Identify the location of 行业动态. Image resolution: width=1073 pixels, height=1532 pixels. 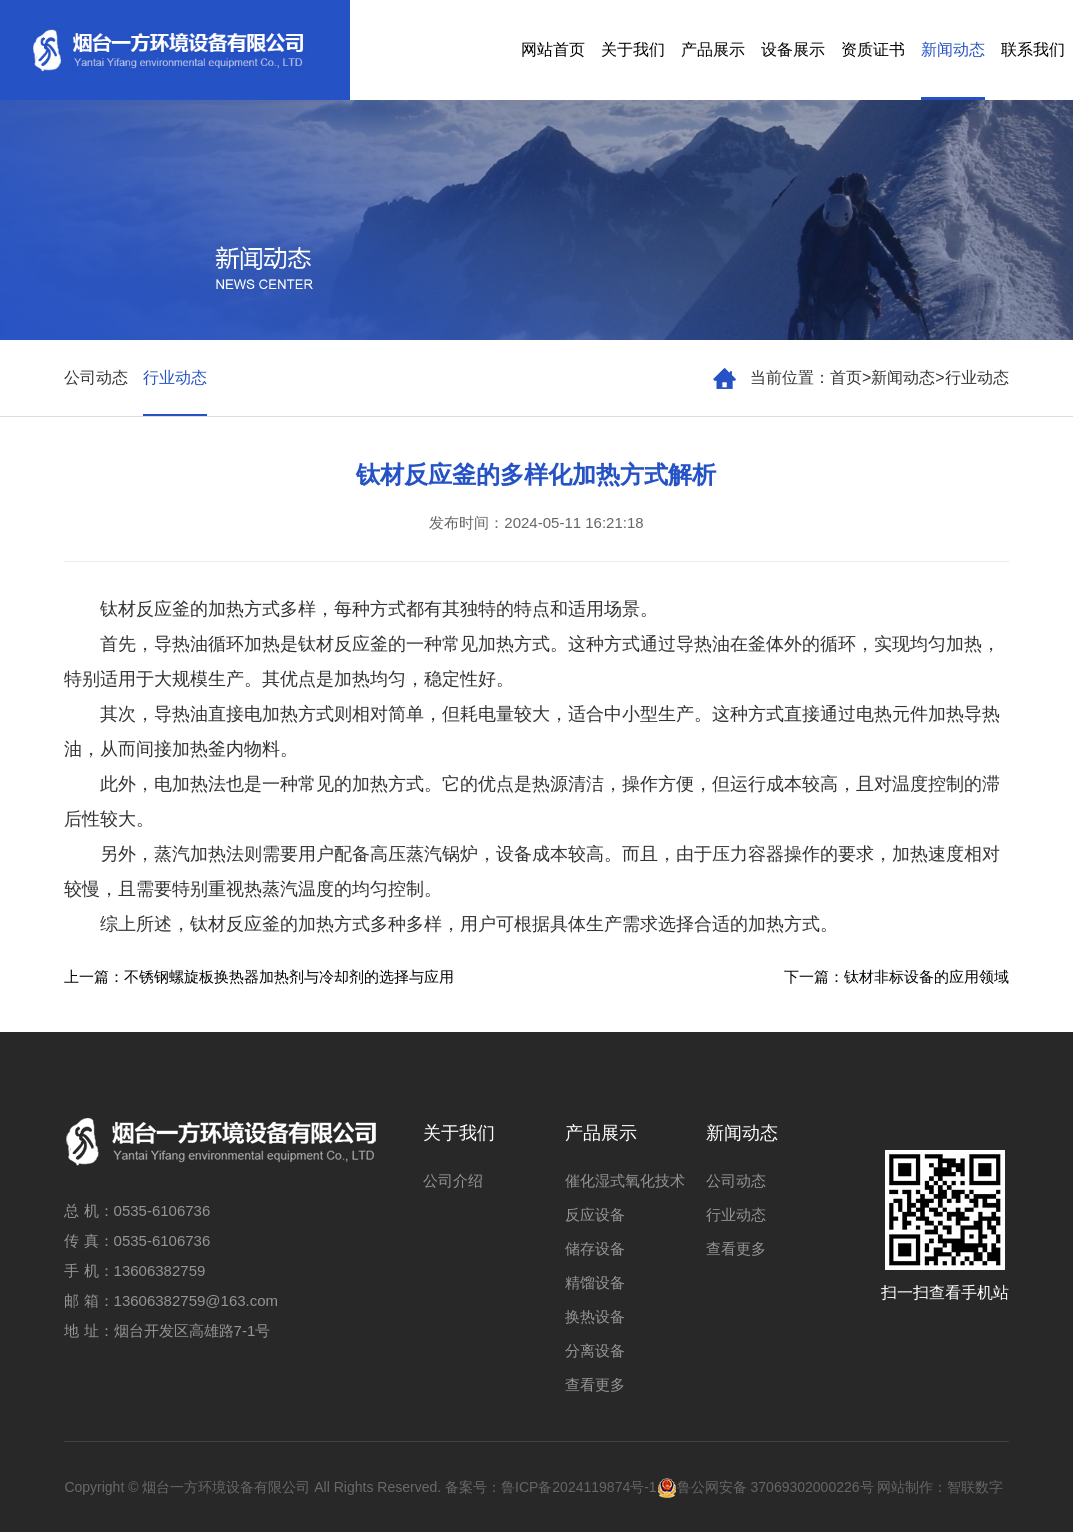
(977, 377).